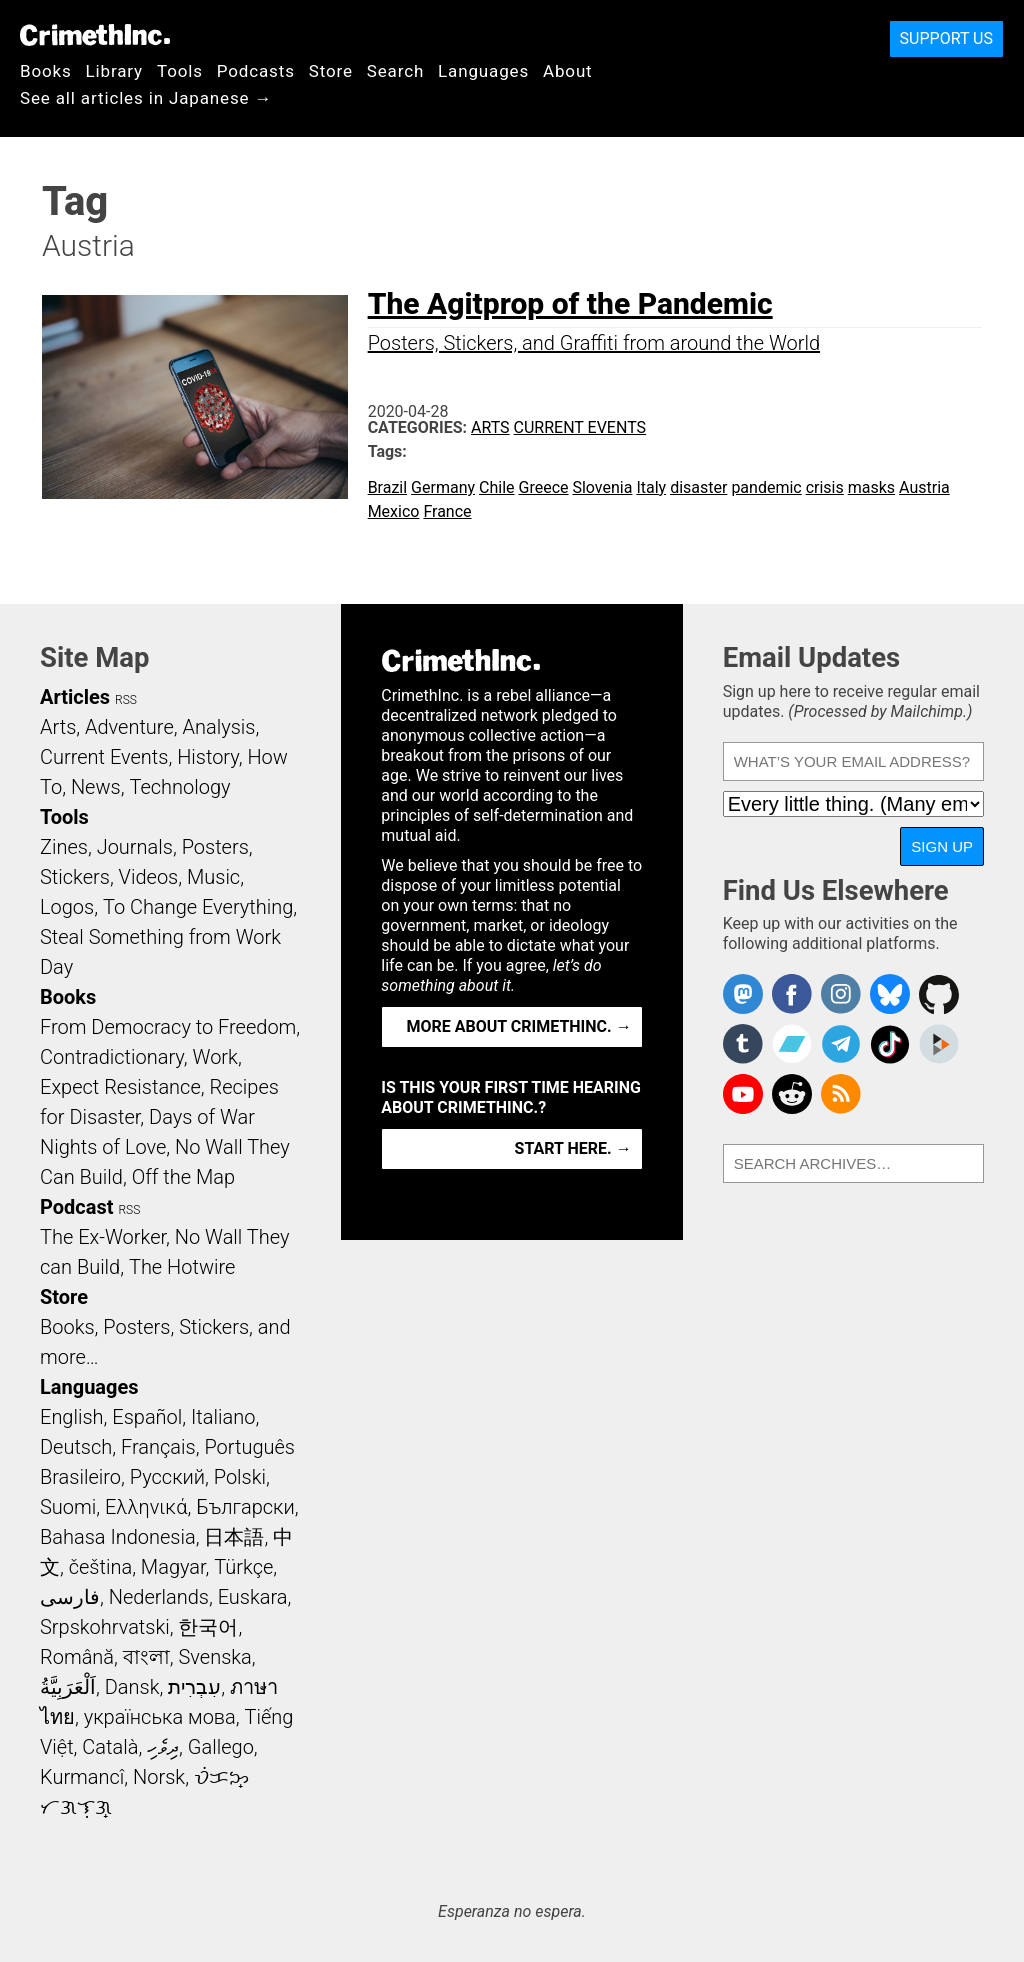 This screenshot has height=1962, width=1024. What do you see at coordinates (82, 1777) in the screenshot?
I see `Kurmancî` at bounding box center [82, 1777].